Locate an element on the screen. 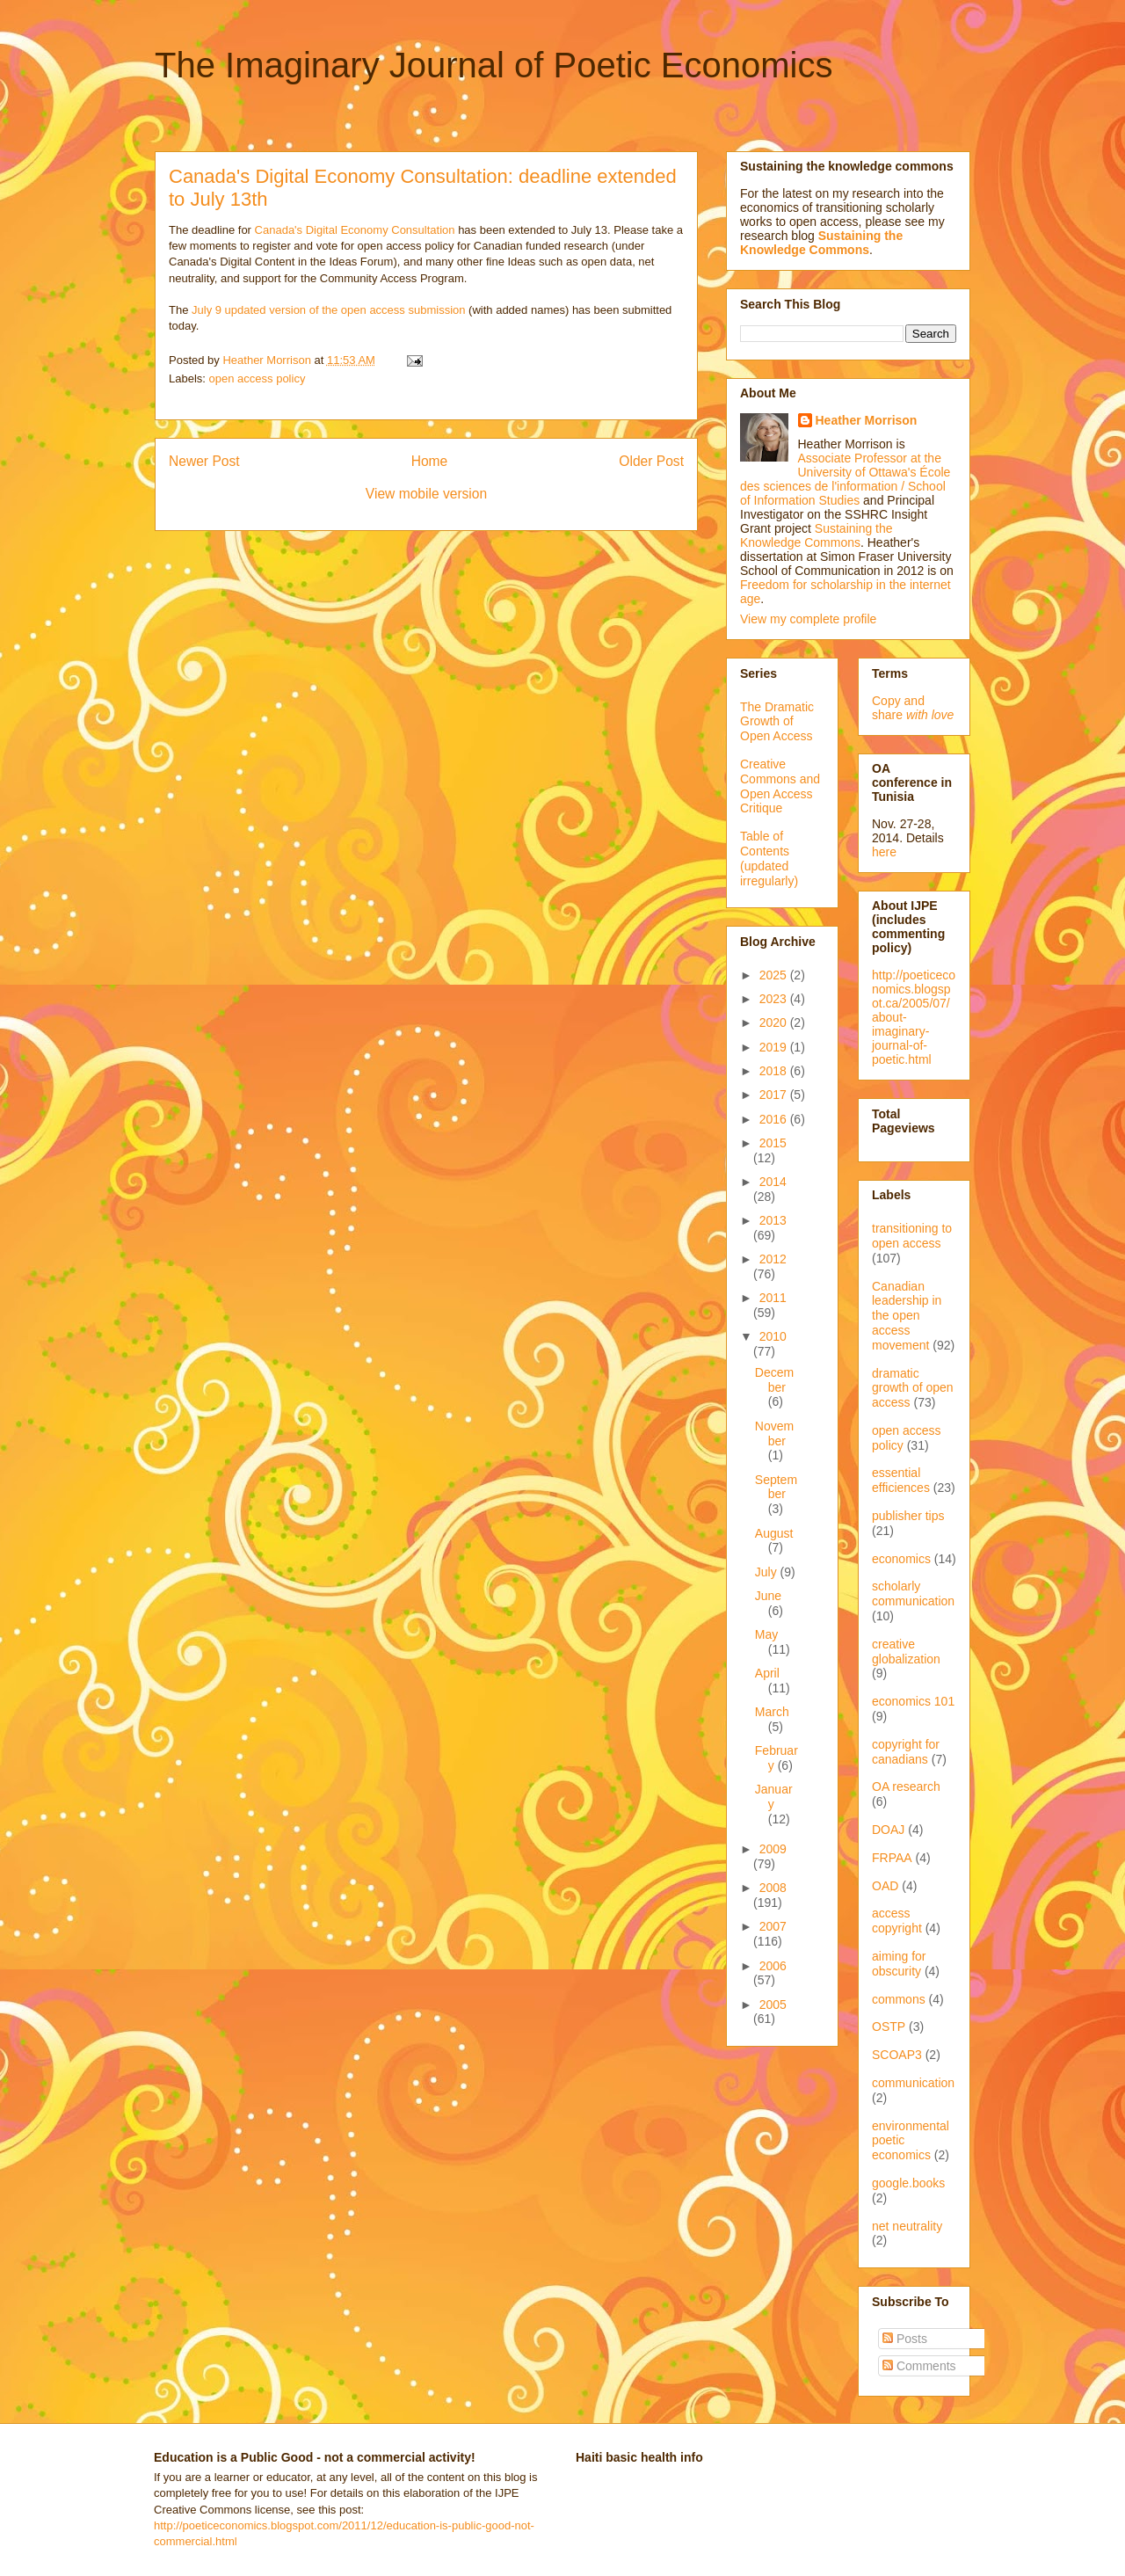  Newer Post is located at coordinates (204, 461).